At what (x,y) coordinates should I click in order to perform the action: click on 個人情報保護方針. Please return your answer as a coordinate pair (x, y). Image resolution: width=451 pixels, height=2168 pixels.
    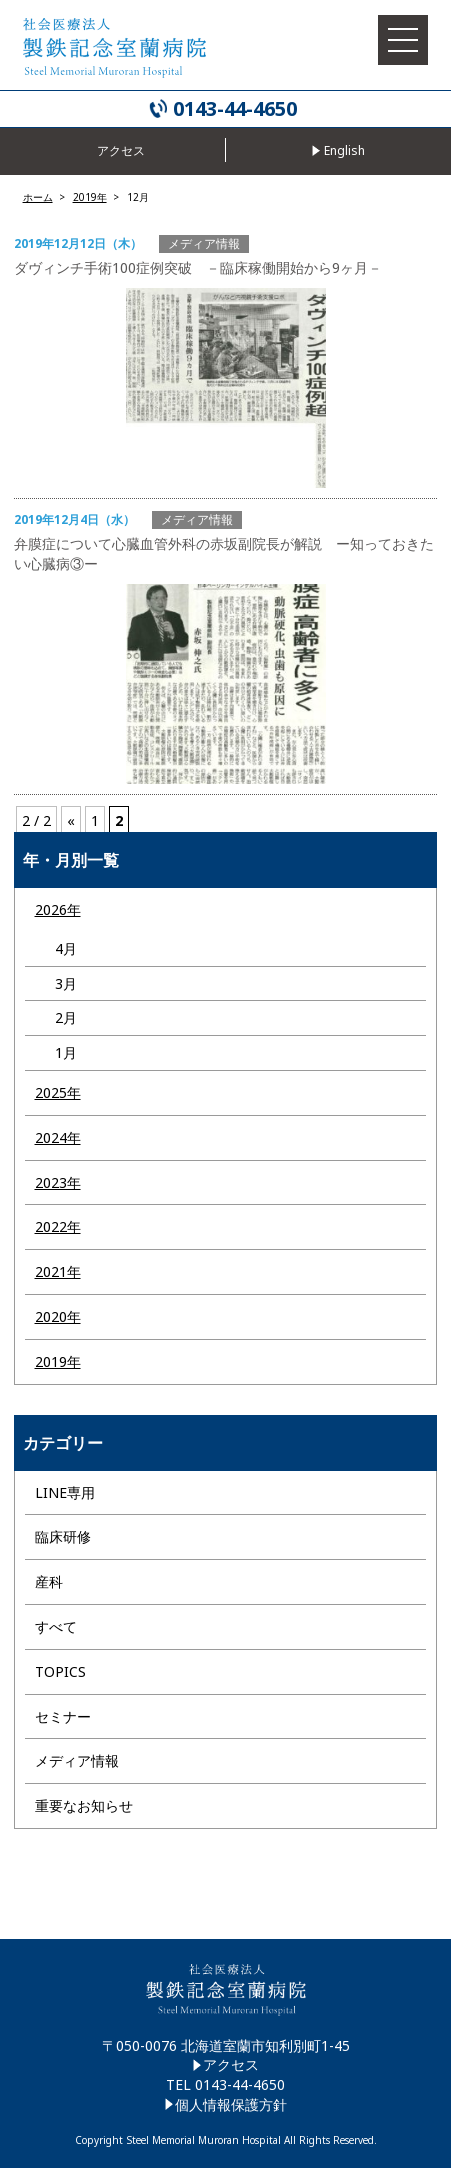
    Looking at the image, I should click on (231, 2104).